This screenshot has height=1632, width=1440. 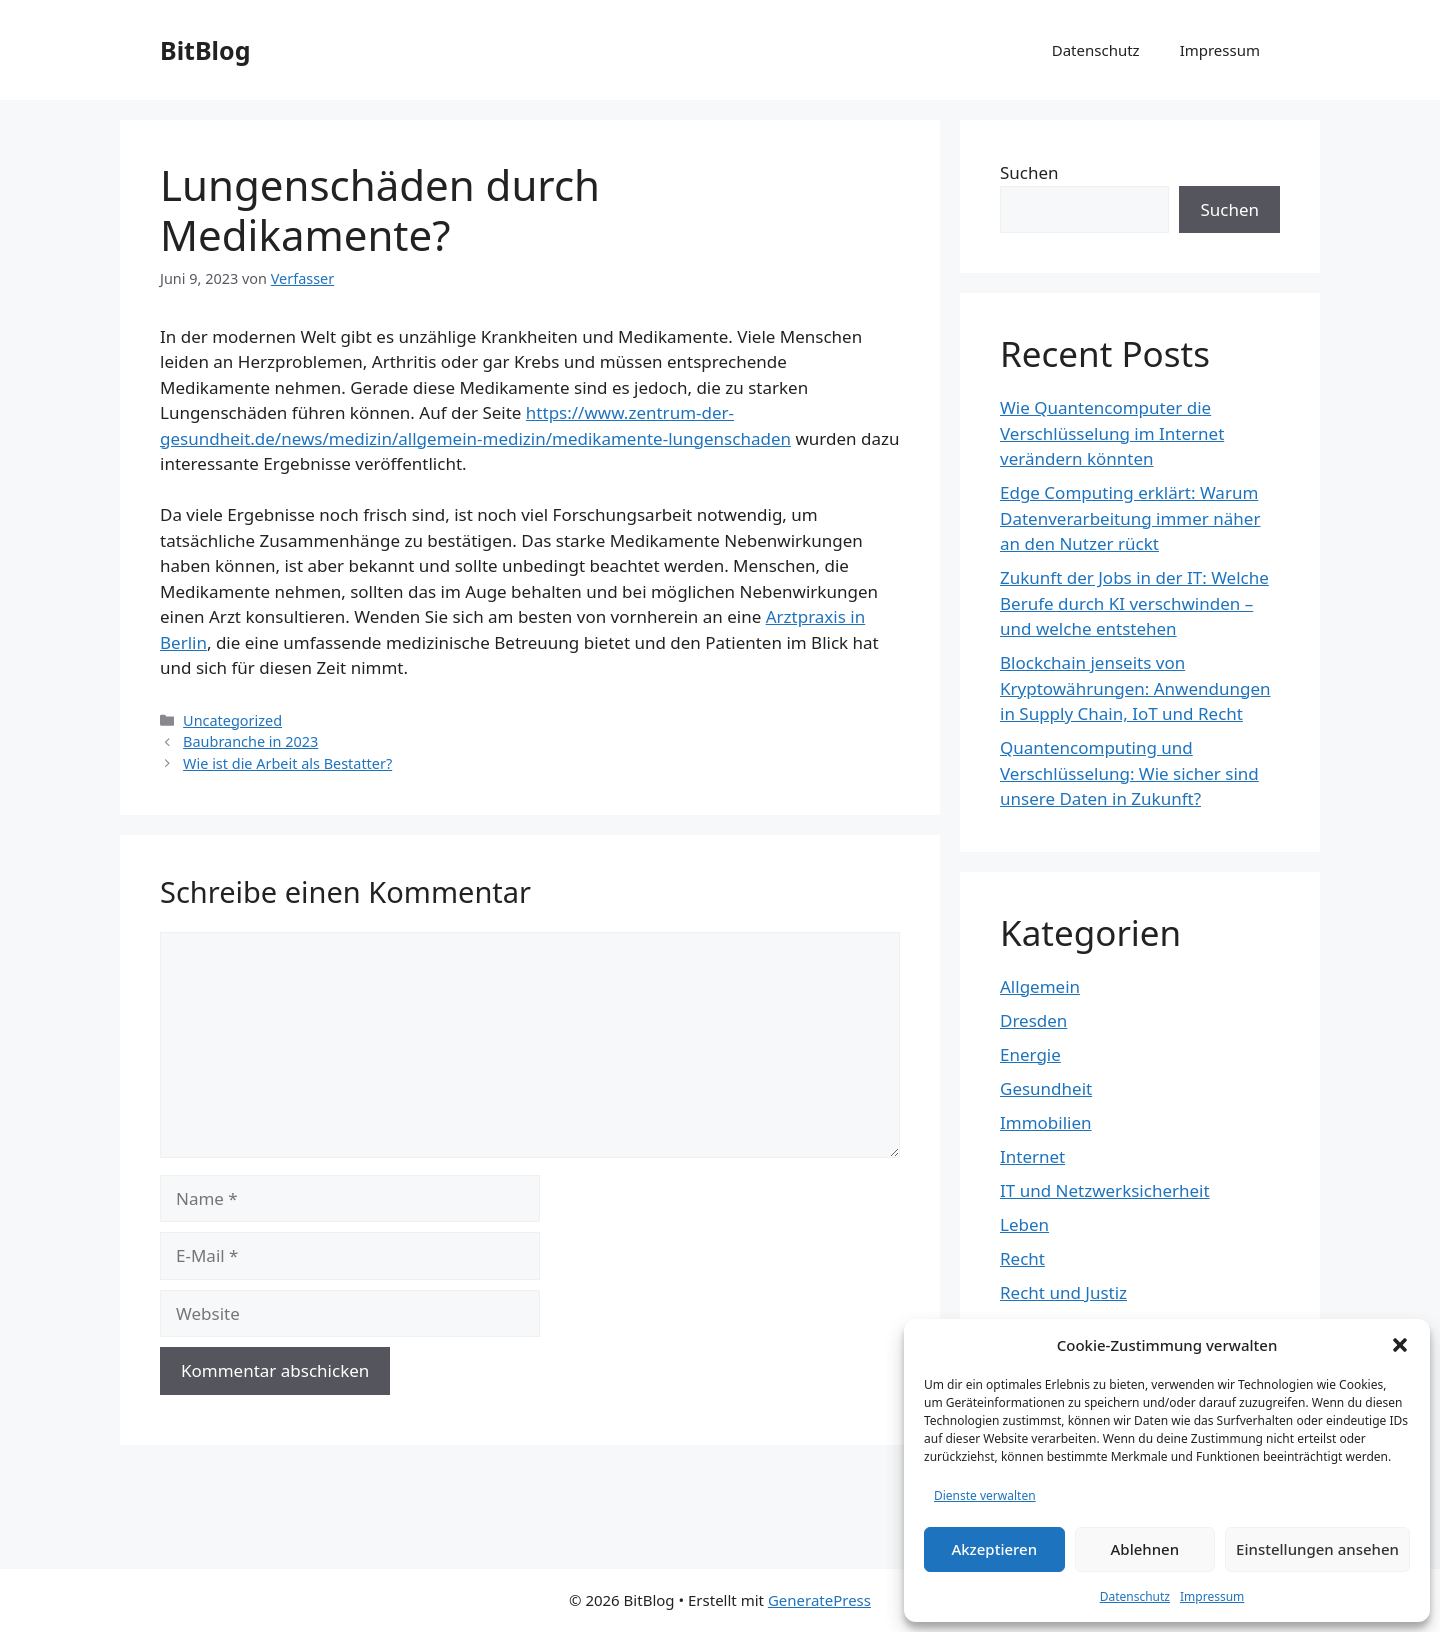 I want to click on Impressum, so click(x=1212, y=1596).